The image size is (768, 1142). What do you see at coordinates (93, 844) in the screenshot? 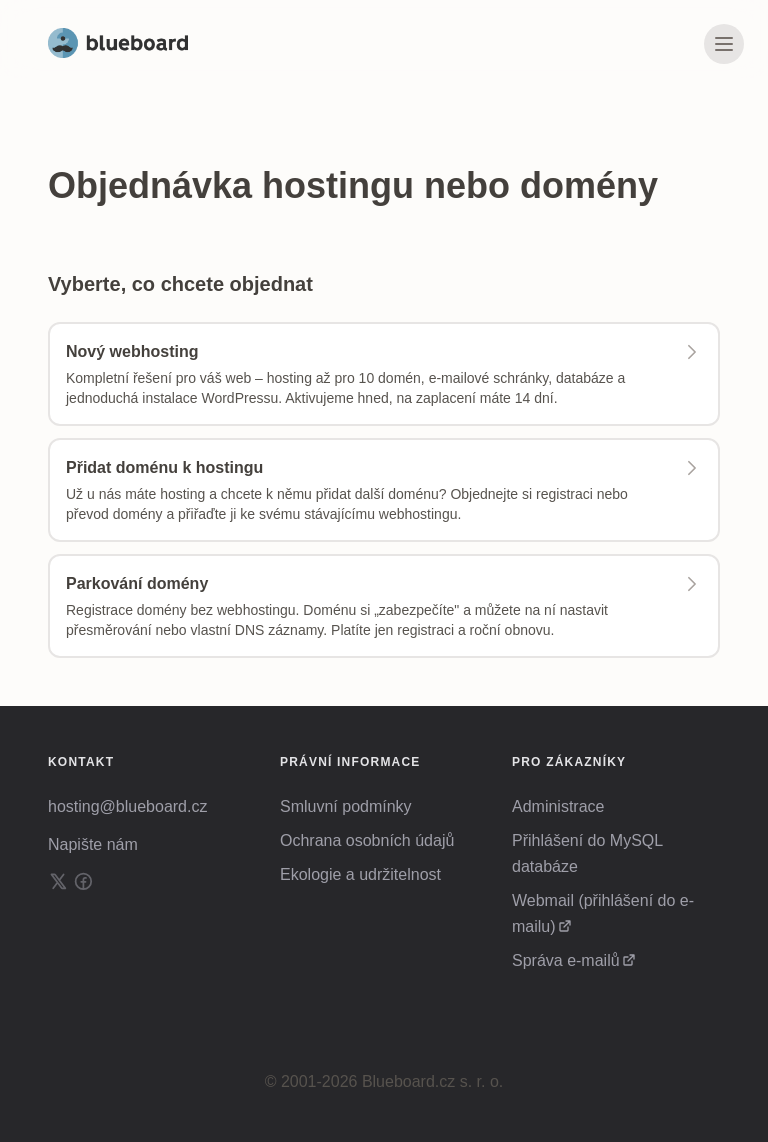
I see `Napište nám` at bounding box center [93, 844].